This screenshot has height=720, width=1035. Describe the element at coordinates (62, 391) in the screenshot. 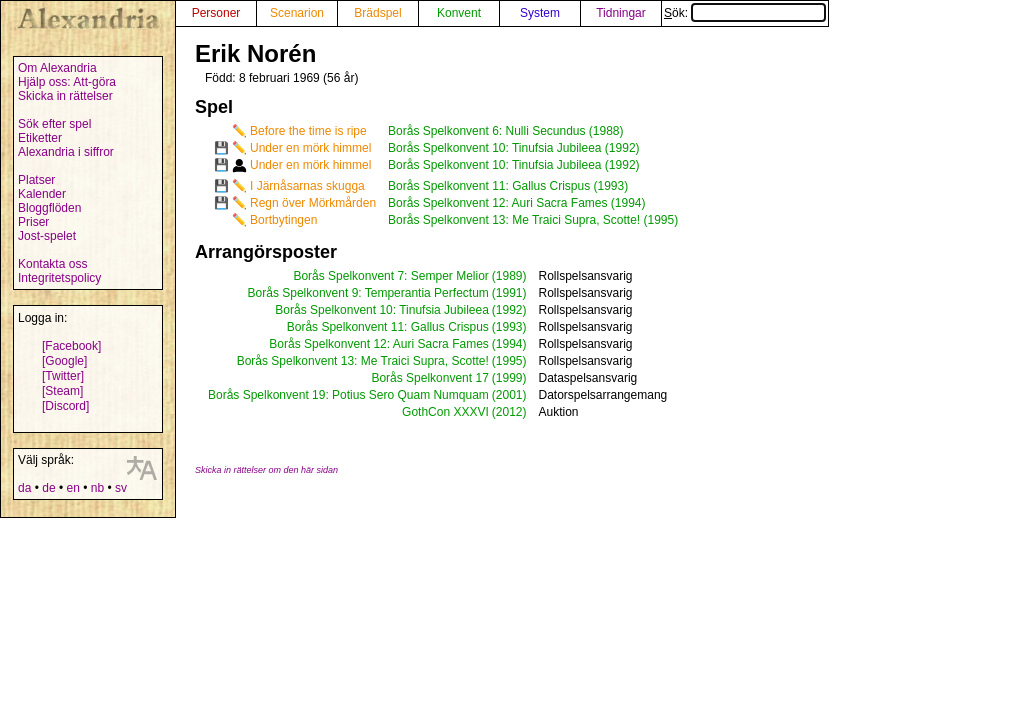

I see `[Steam]` at that location.